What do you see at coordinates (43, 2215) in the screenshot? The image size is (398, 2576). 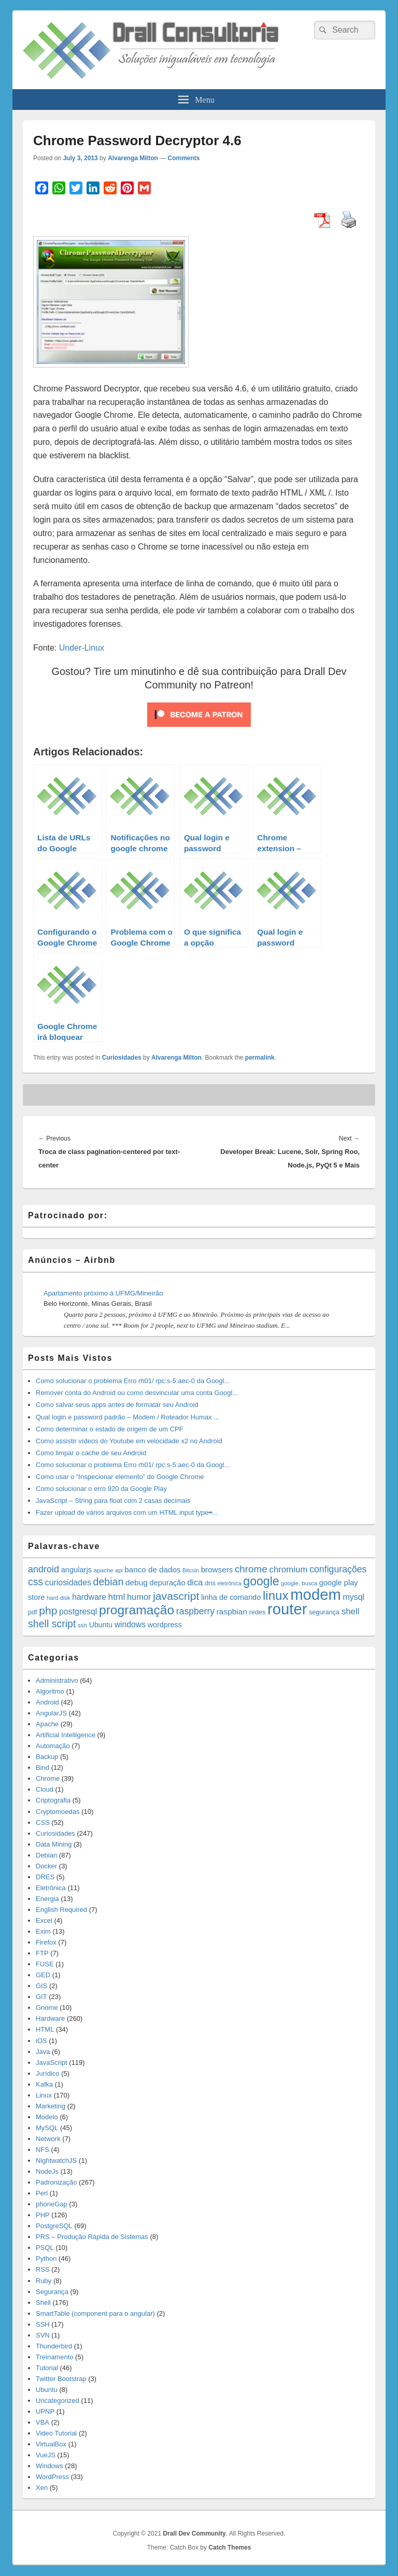 I see `PHP` at bounding box center [43, 2215].